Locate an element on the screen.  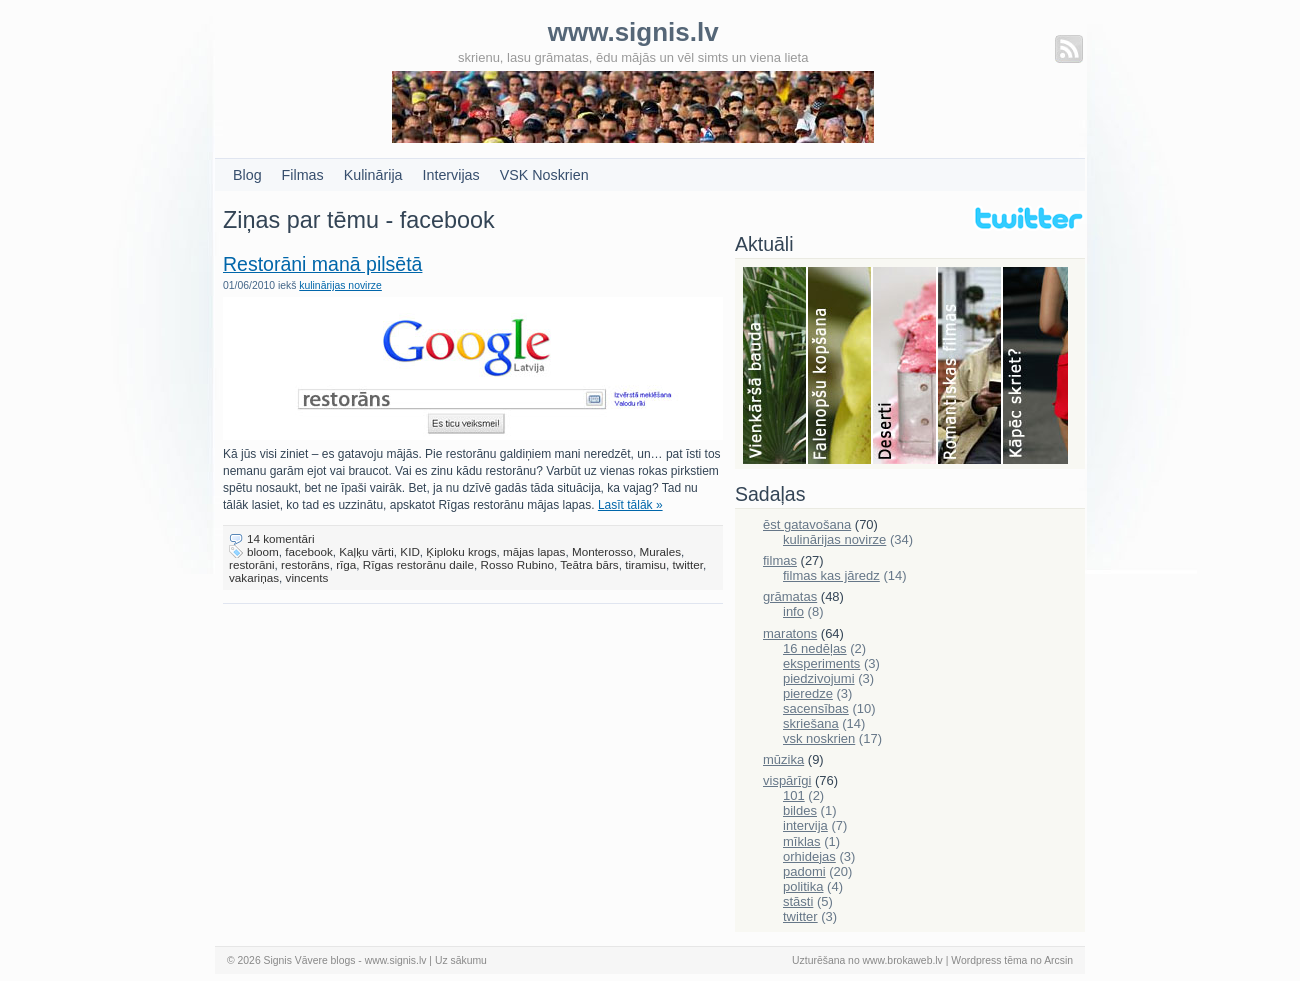
skriešana is located at coordinates (811, 723).